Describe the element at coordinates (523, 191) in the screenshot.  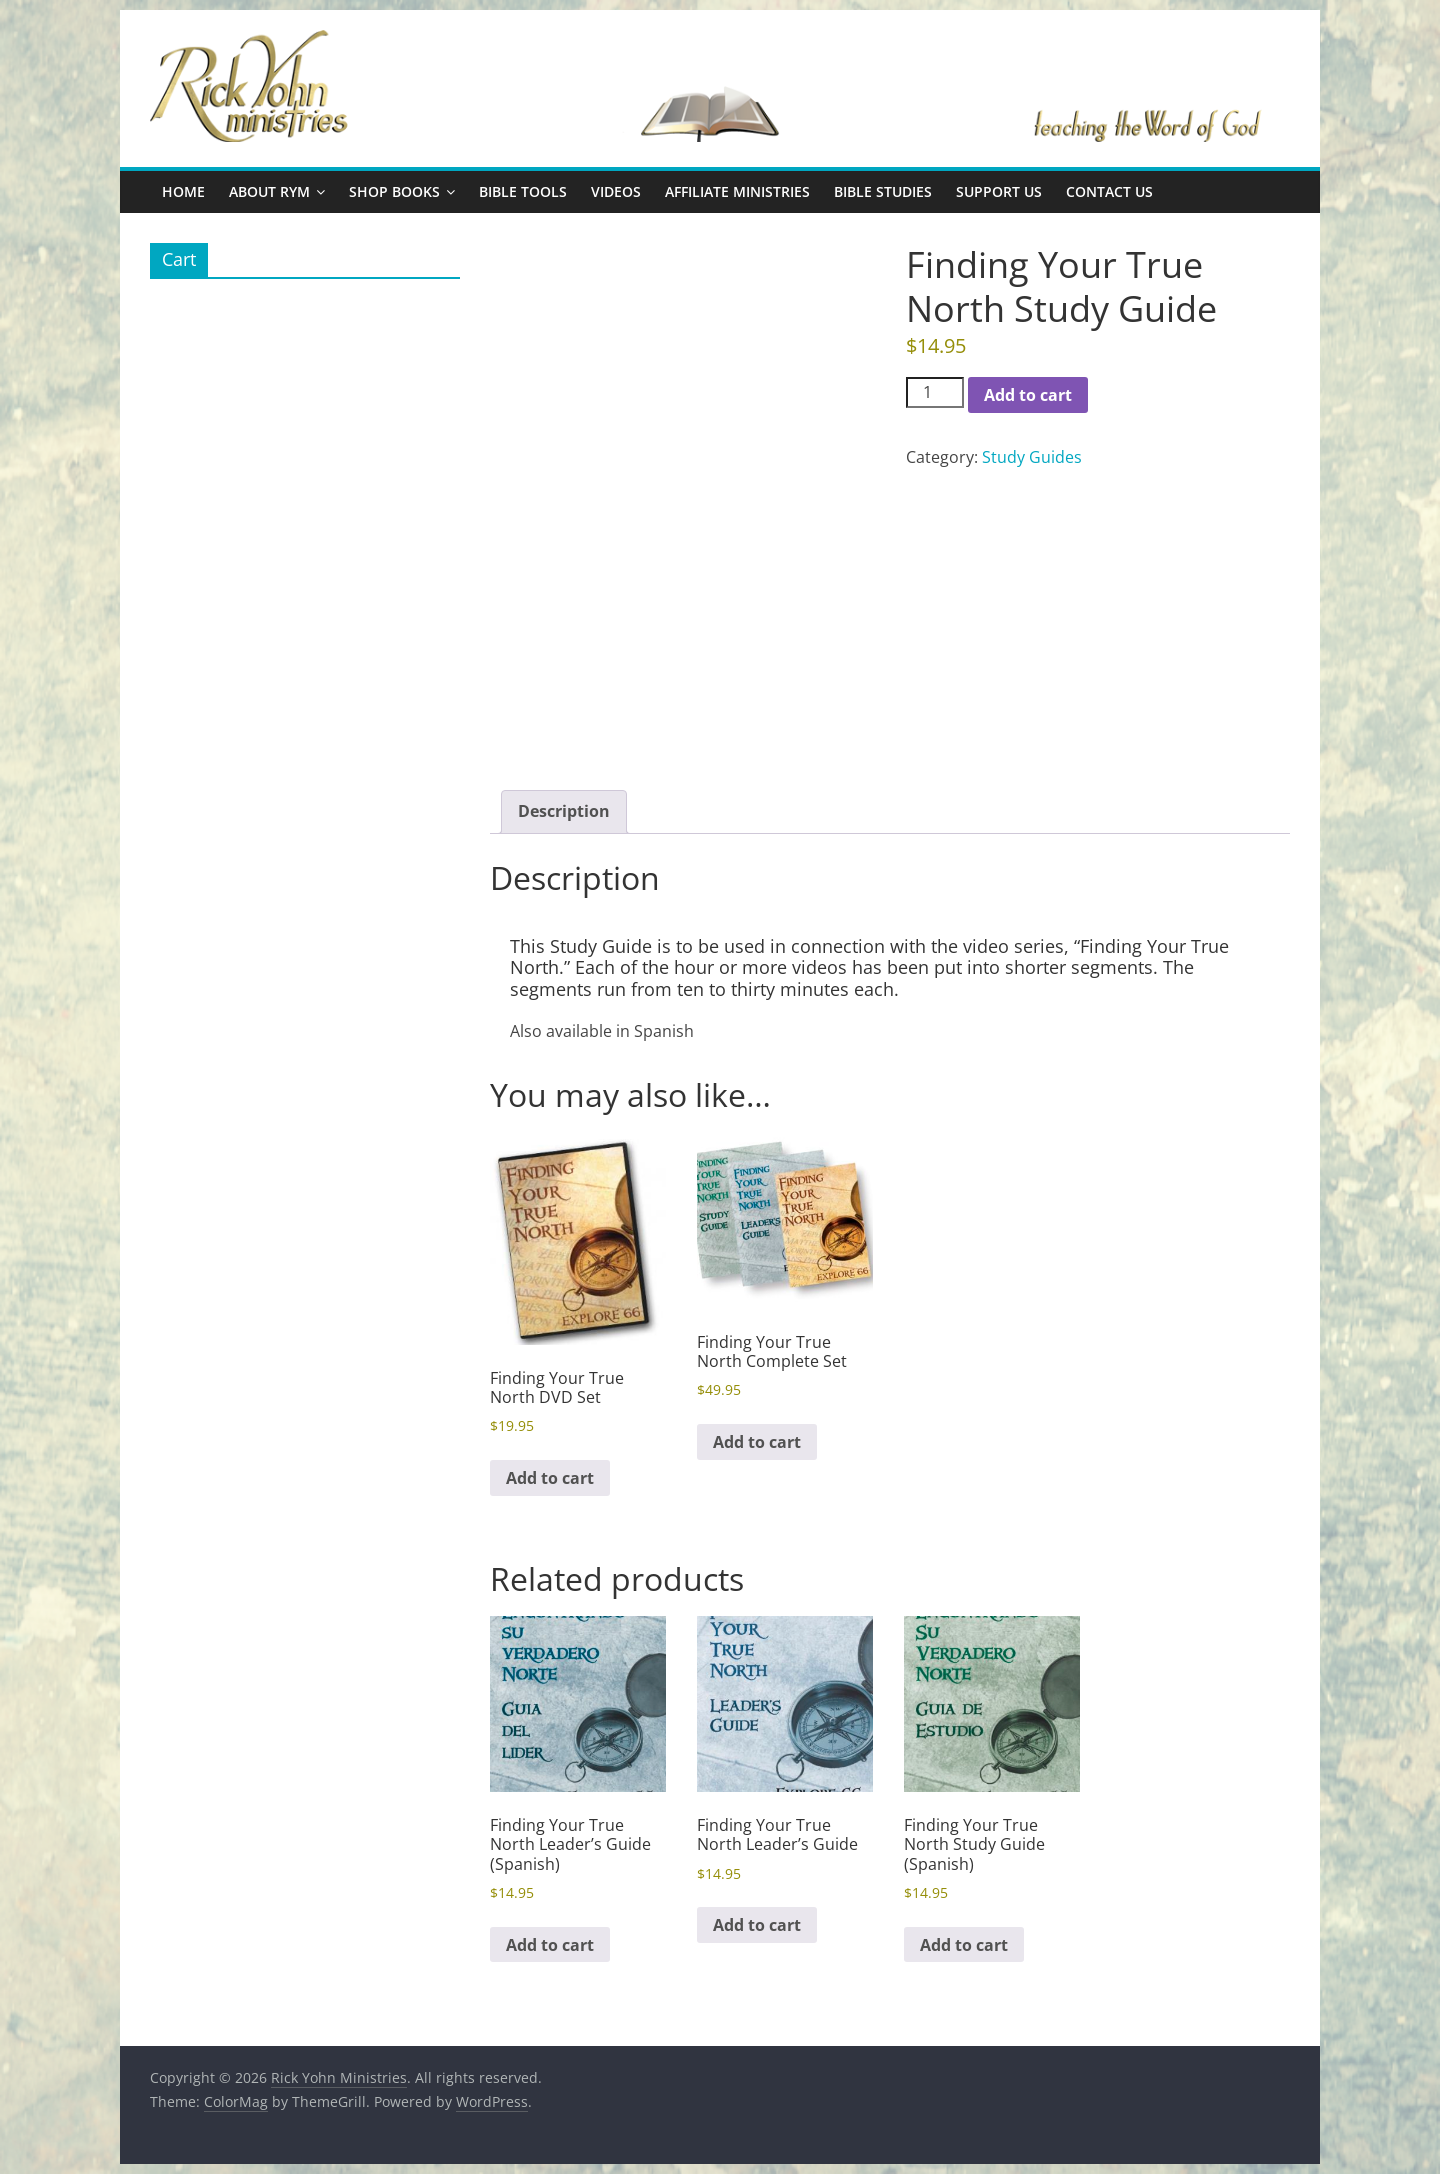
I see `Bible Tools` at that location.